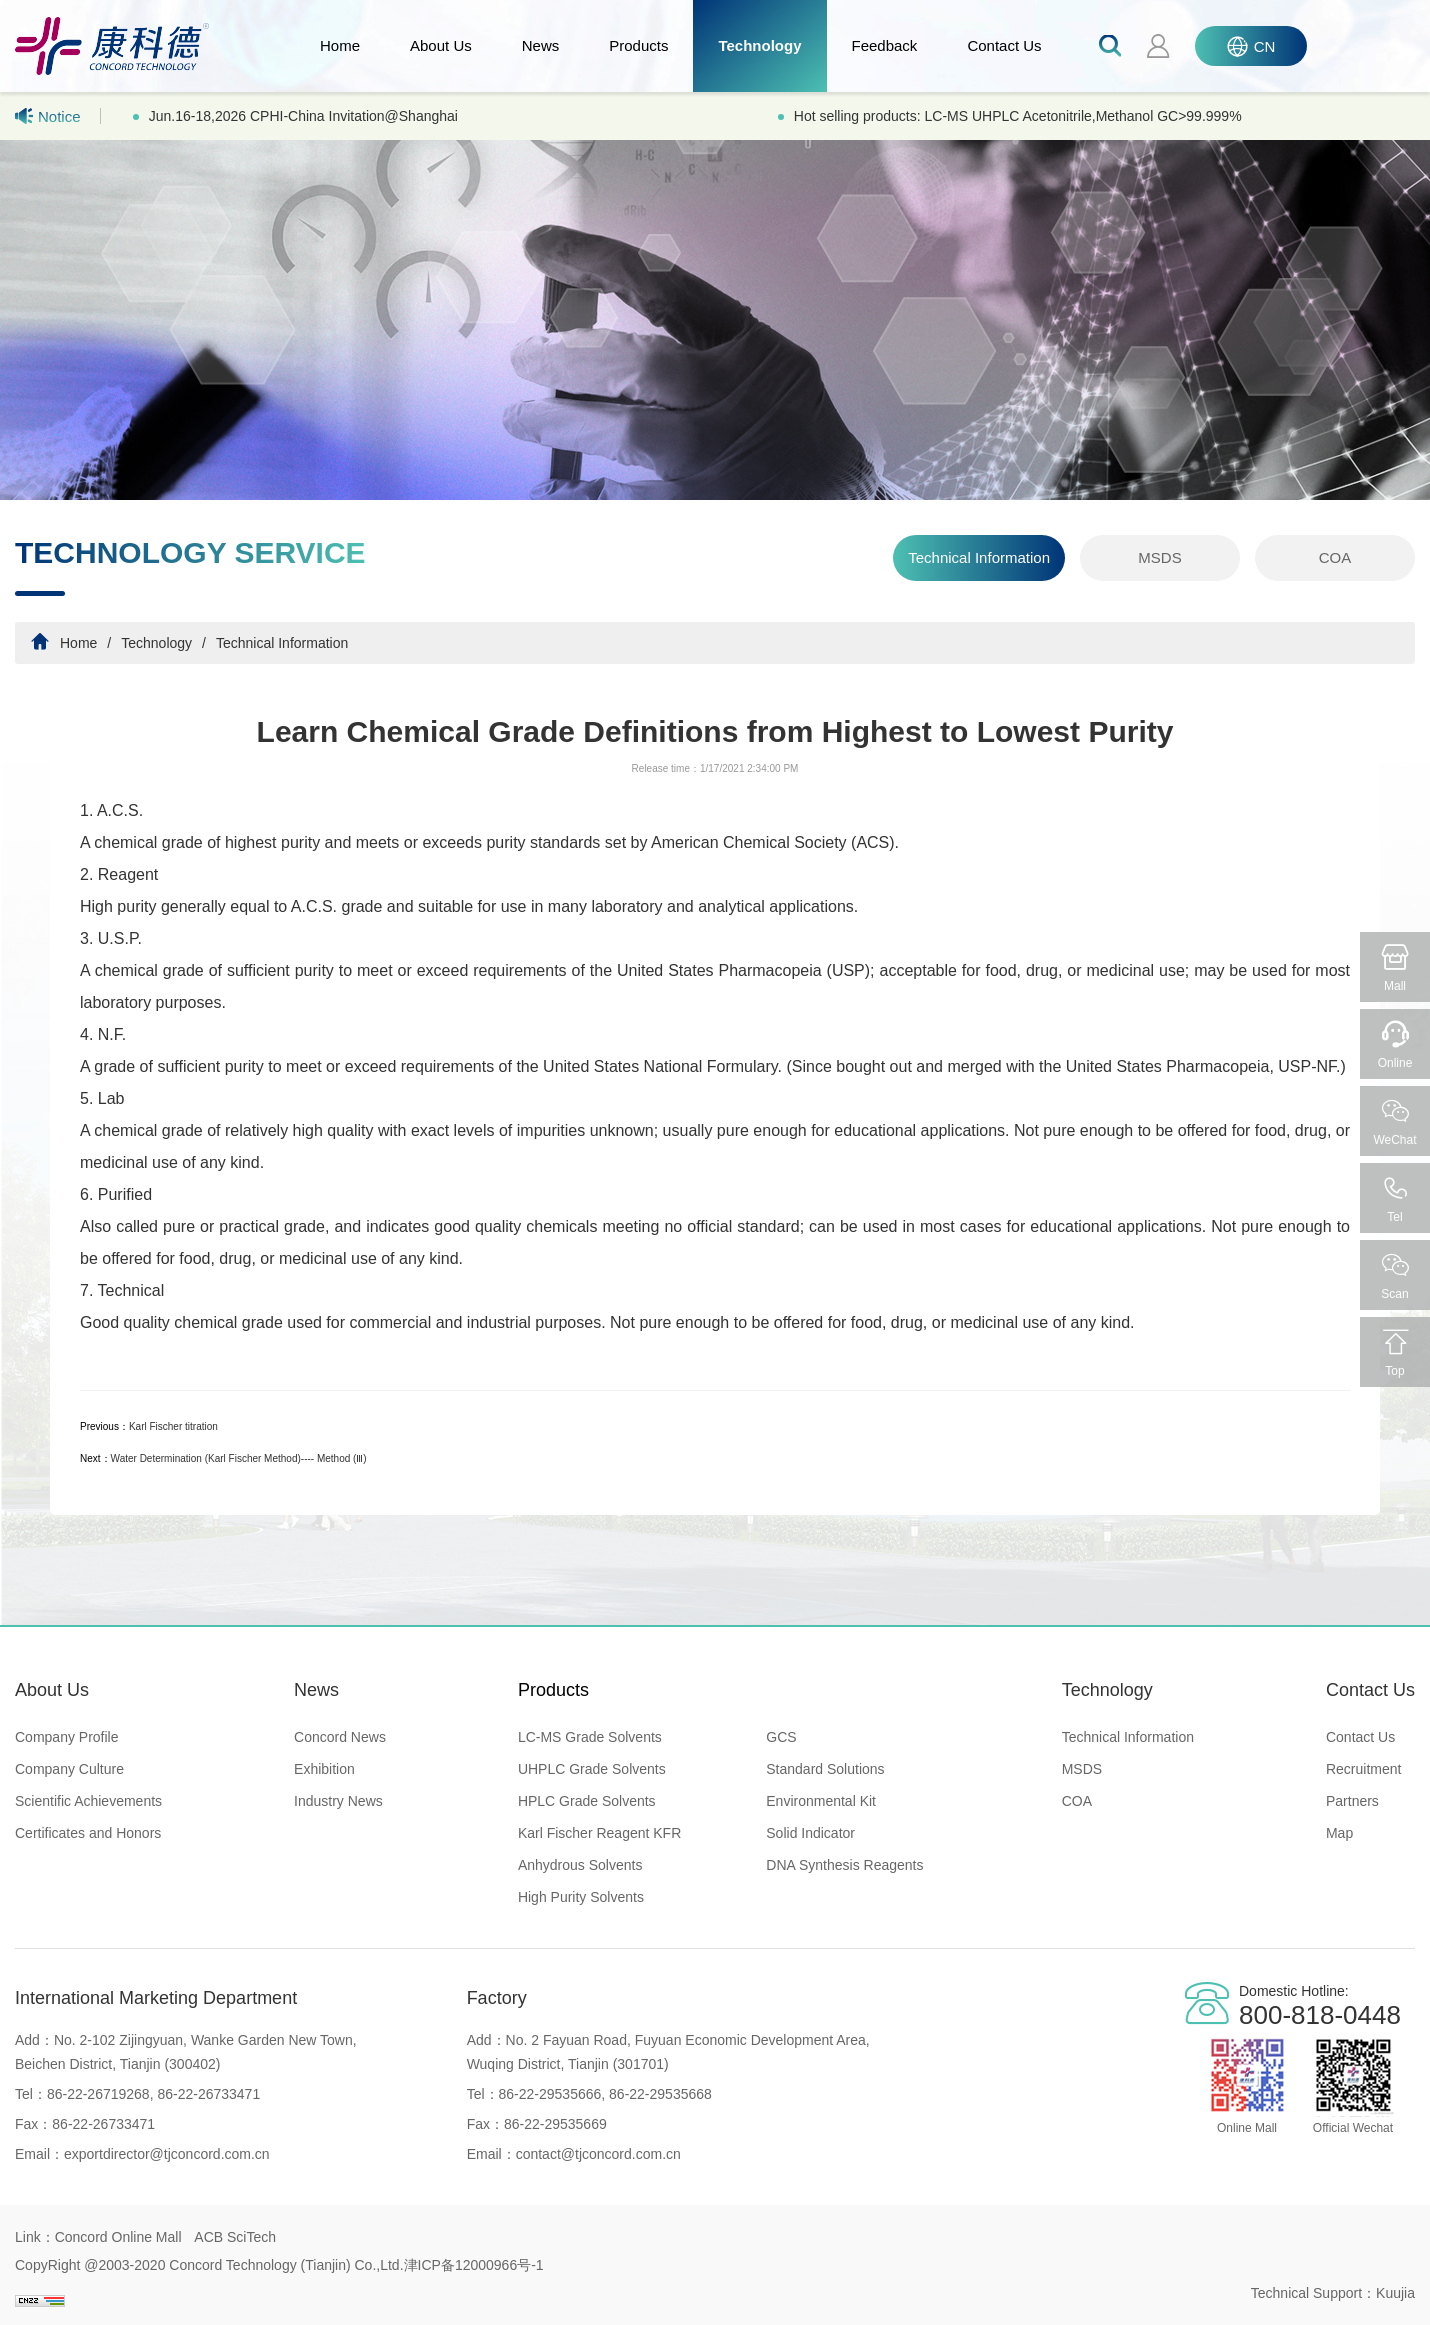 The width and height of the screenshot is (1430, 2325). I want to click on LC-MS Grade Solvents, so click(590, 1737).